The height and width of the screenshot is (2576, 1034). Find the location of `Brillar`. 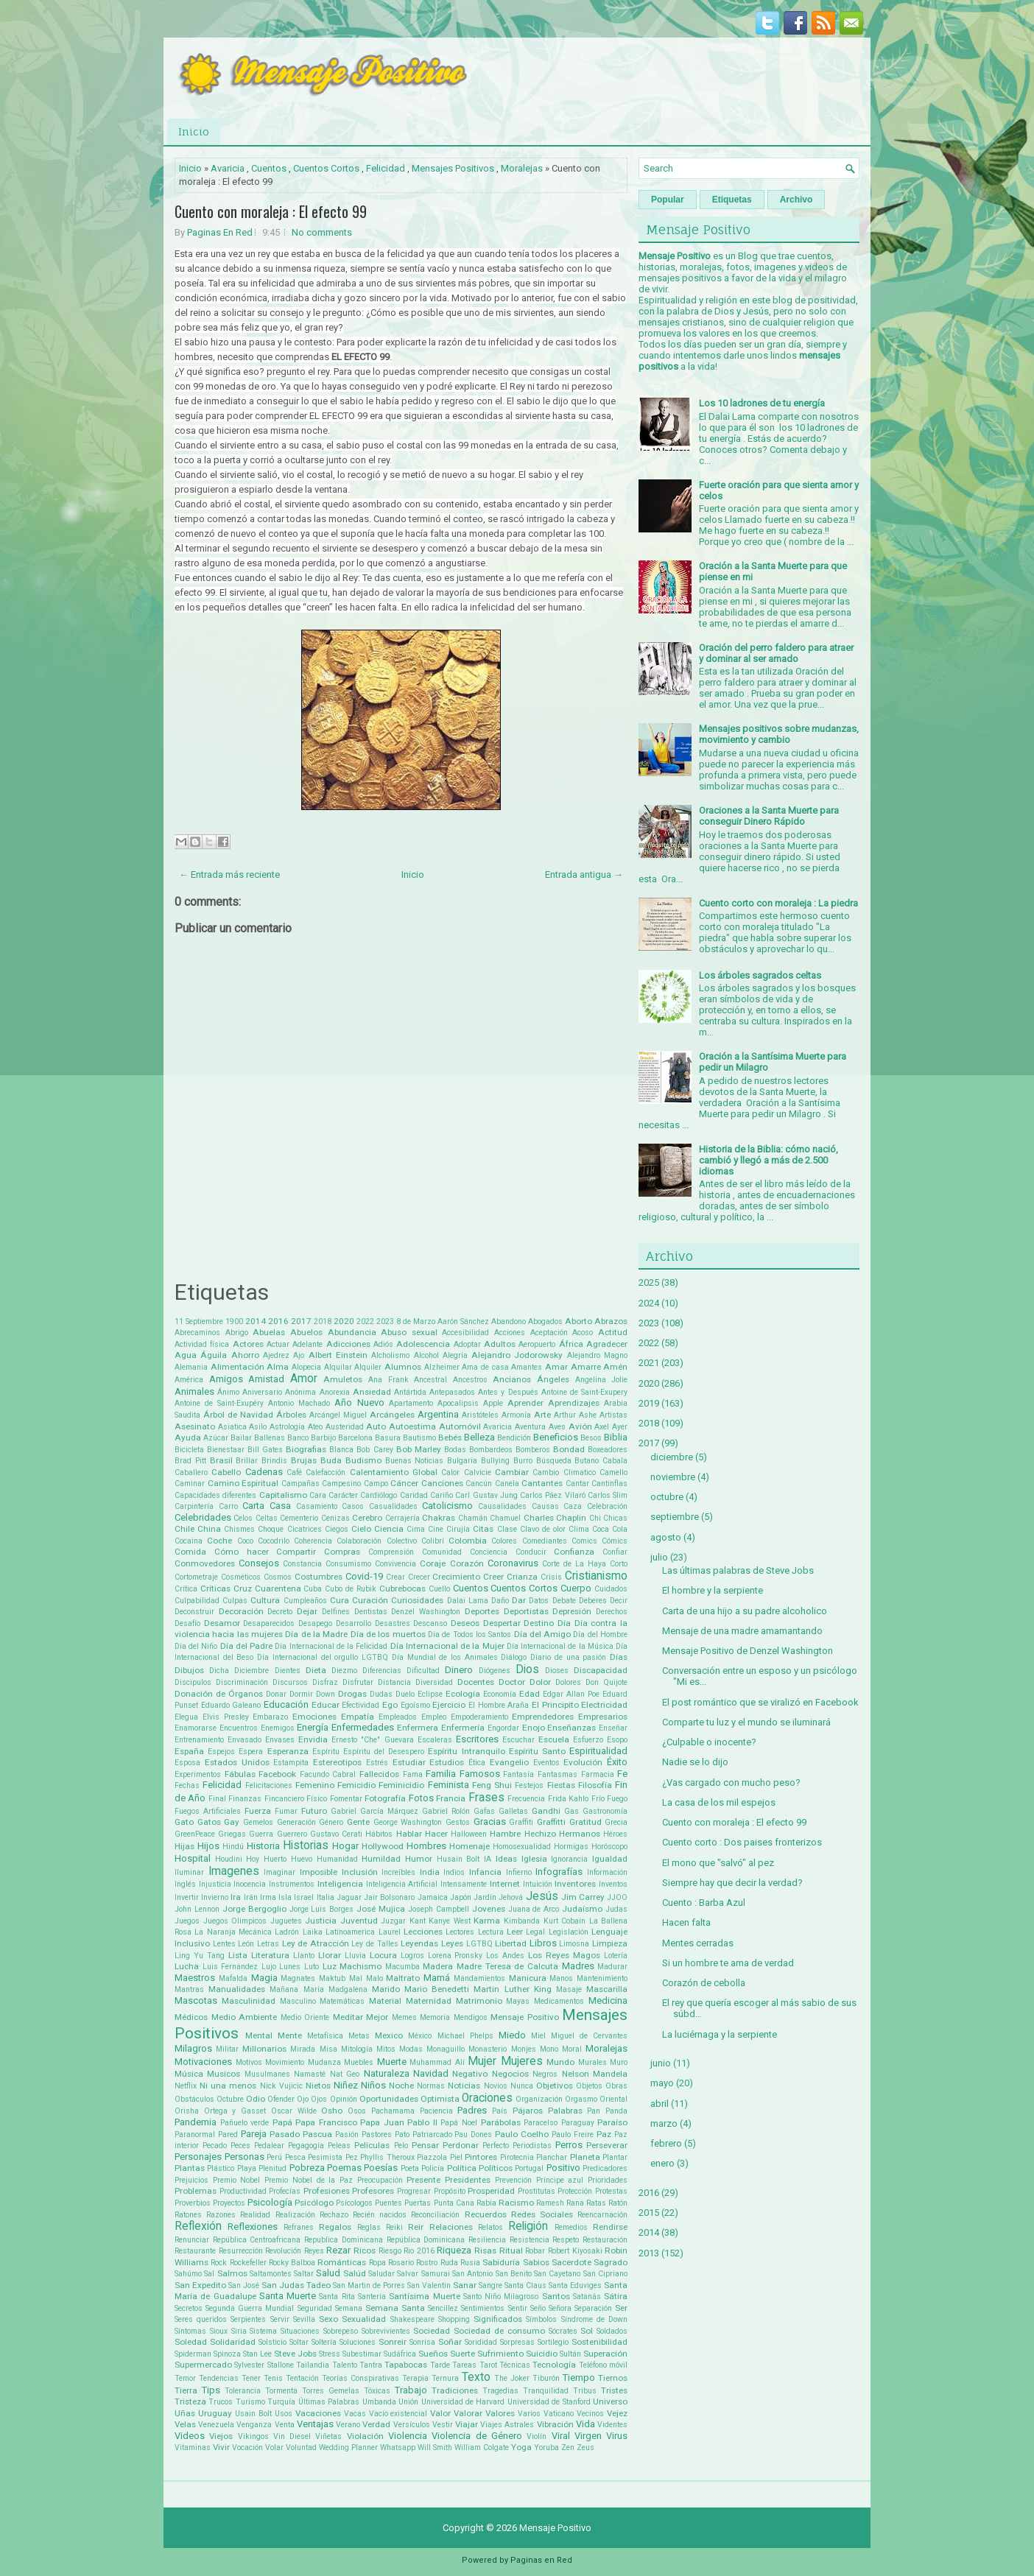

Brillar is located at coordinates (247, 1460).